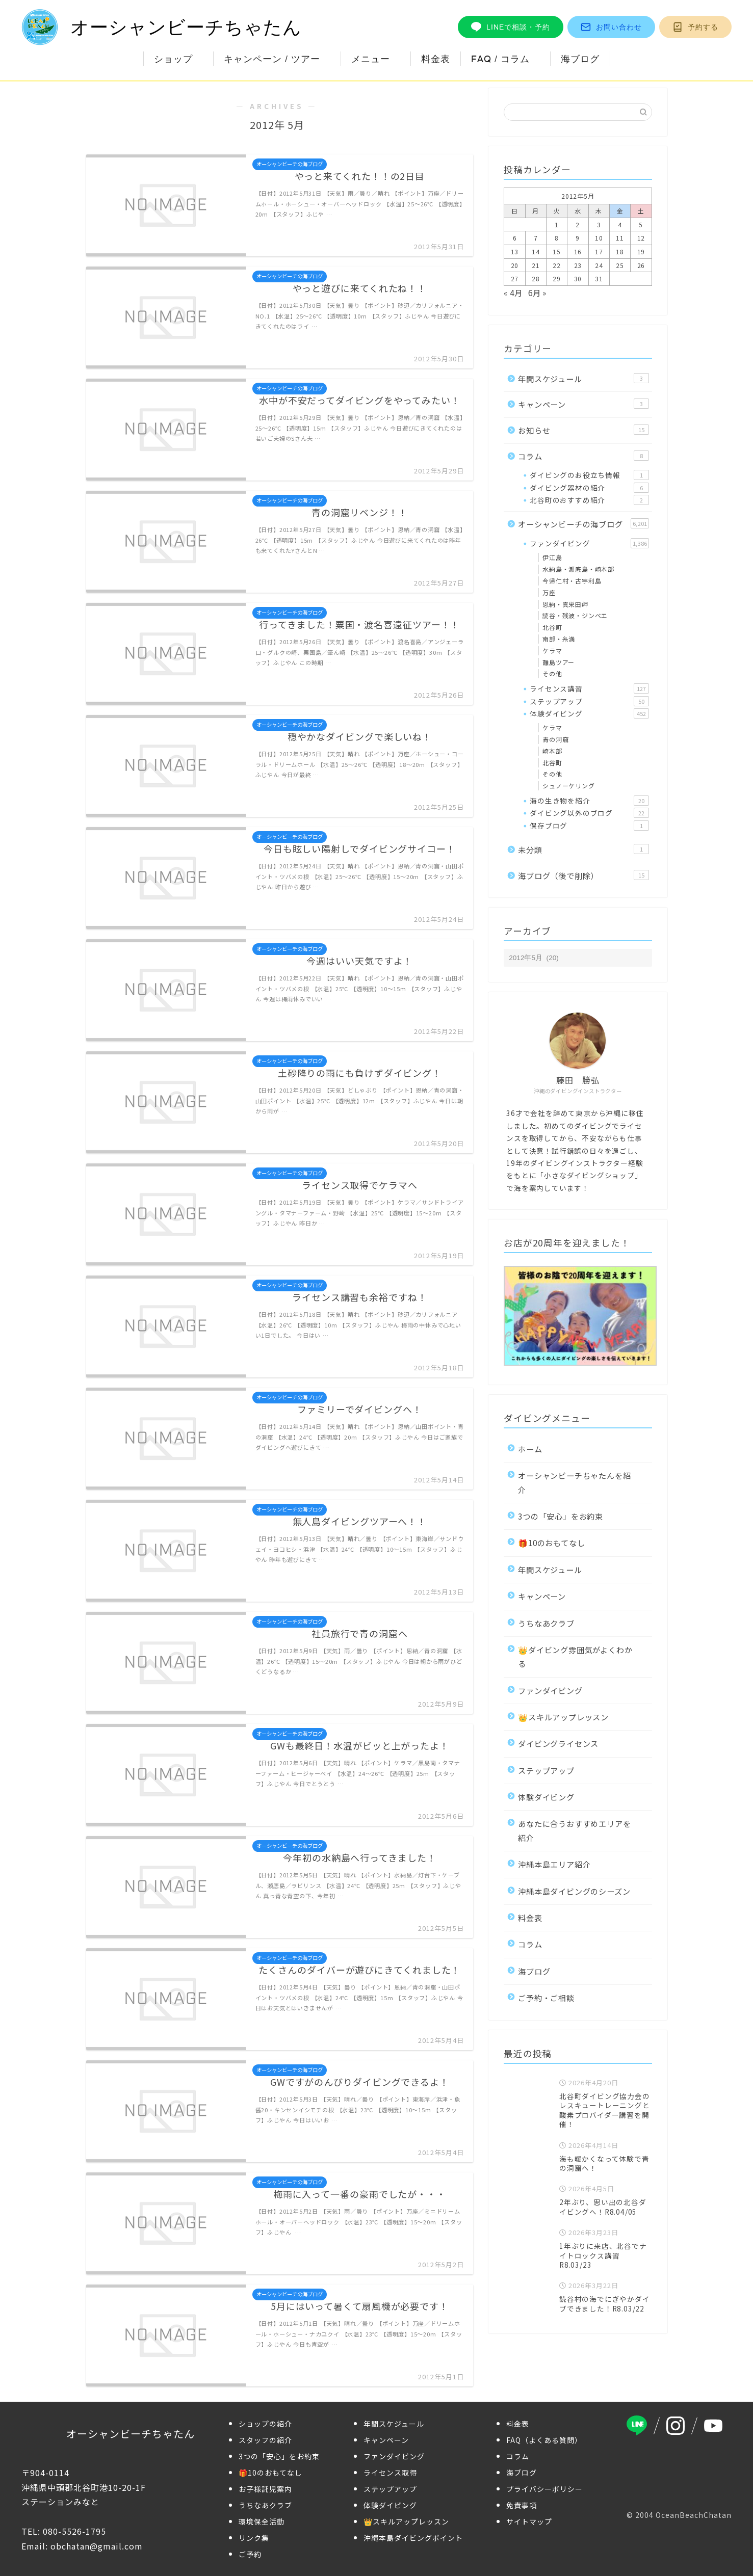 The height and width of the screenshot is (2576, 753). Describe the element at coordinates (599, 278) in the screenshot. I see `31 [2012年5月31日 に投稿を公開]` at that location.